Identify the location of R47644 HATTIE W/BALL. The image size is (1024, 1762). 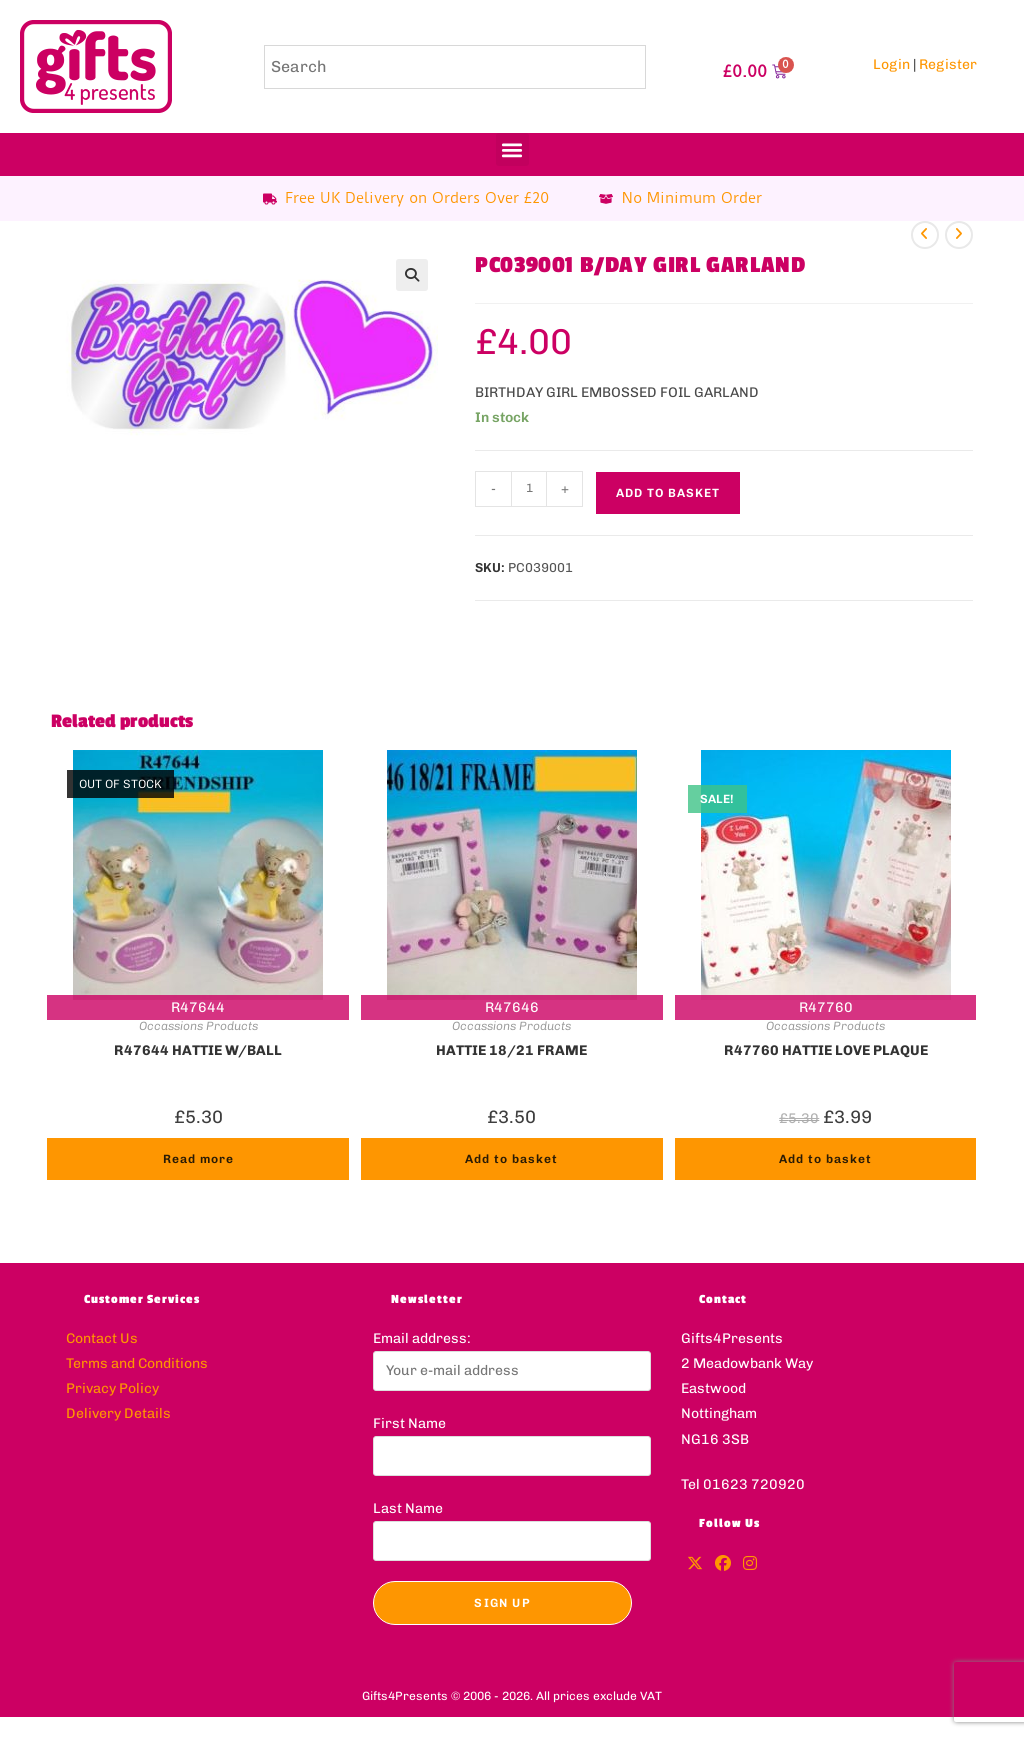
(198, 1050).